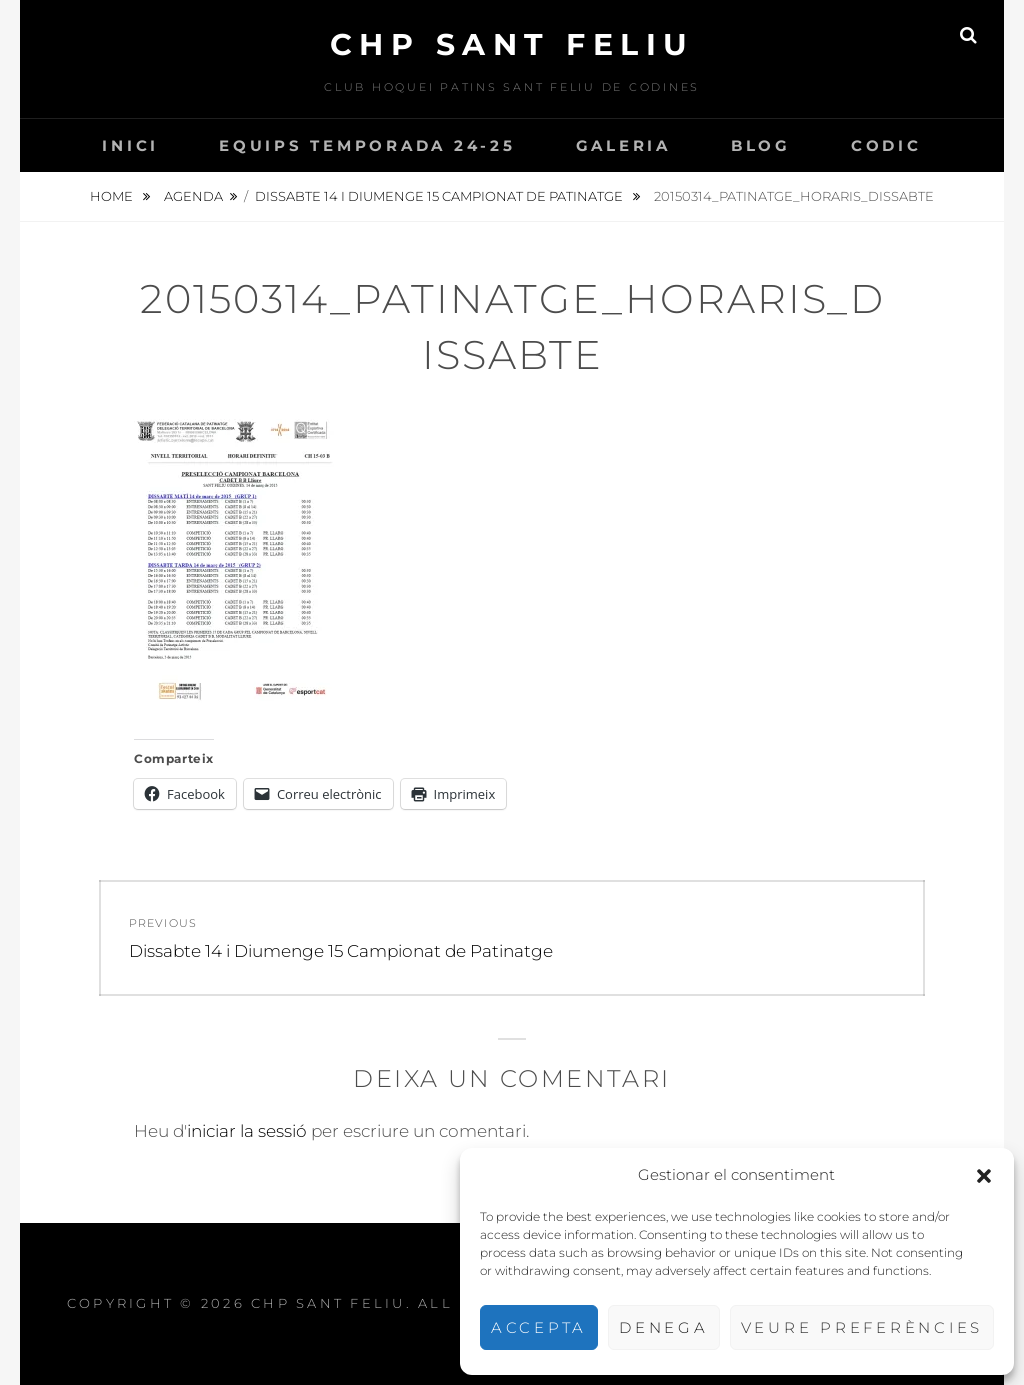  What do you see at coordinates (761, 145) in the screenshot?
I see `Blog` at bounding box center [761, 145].